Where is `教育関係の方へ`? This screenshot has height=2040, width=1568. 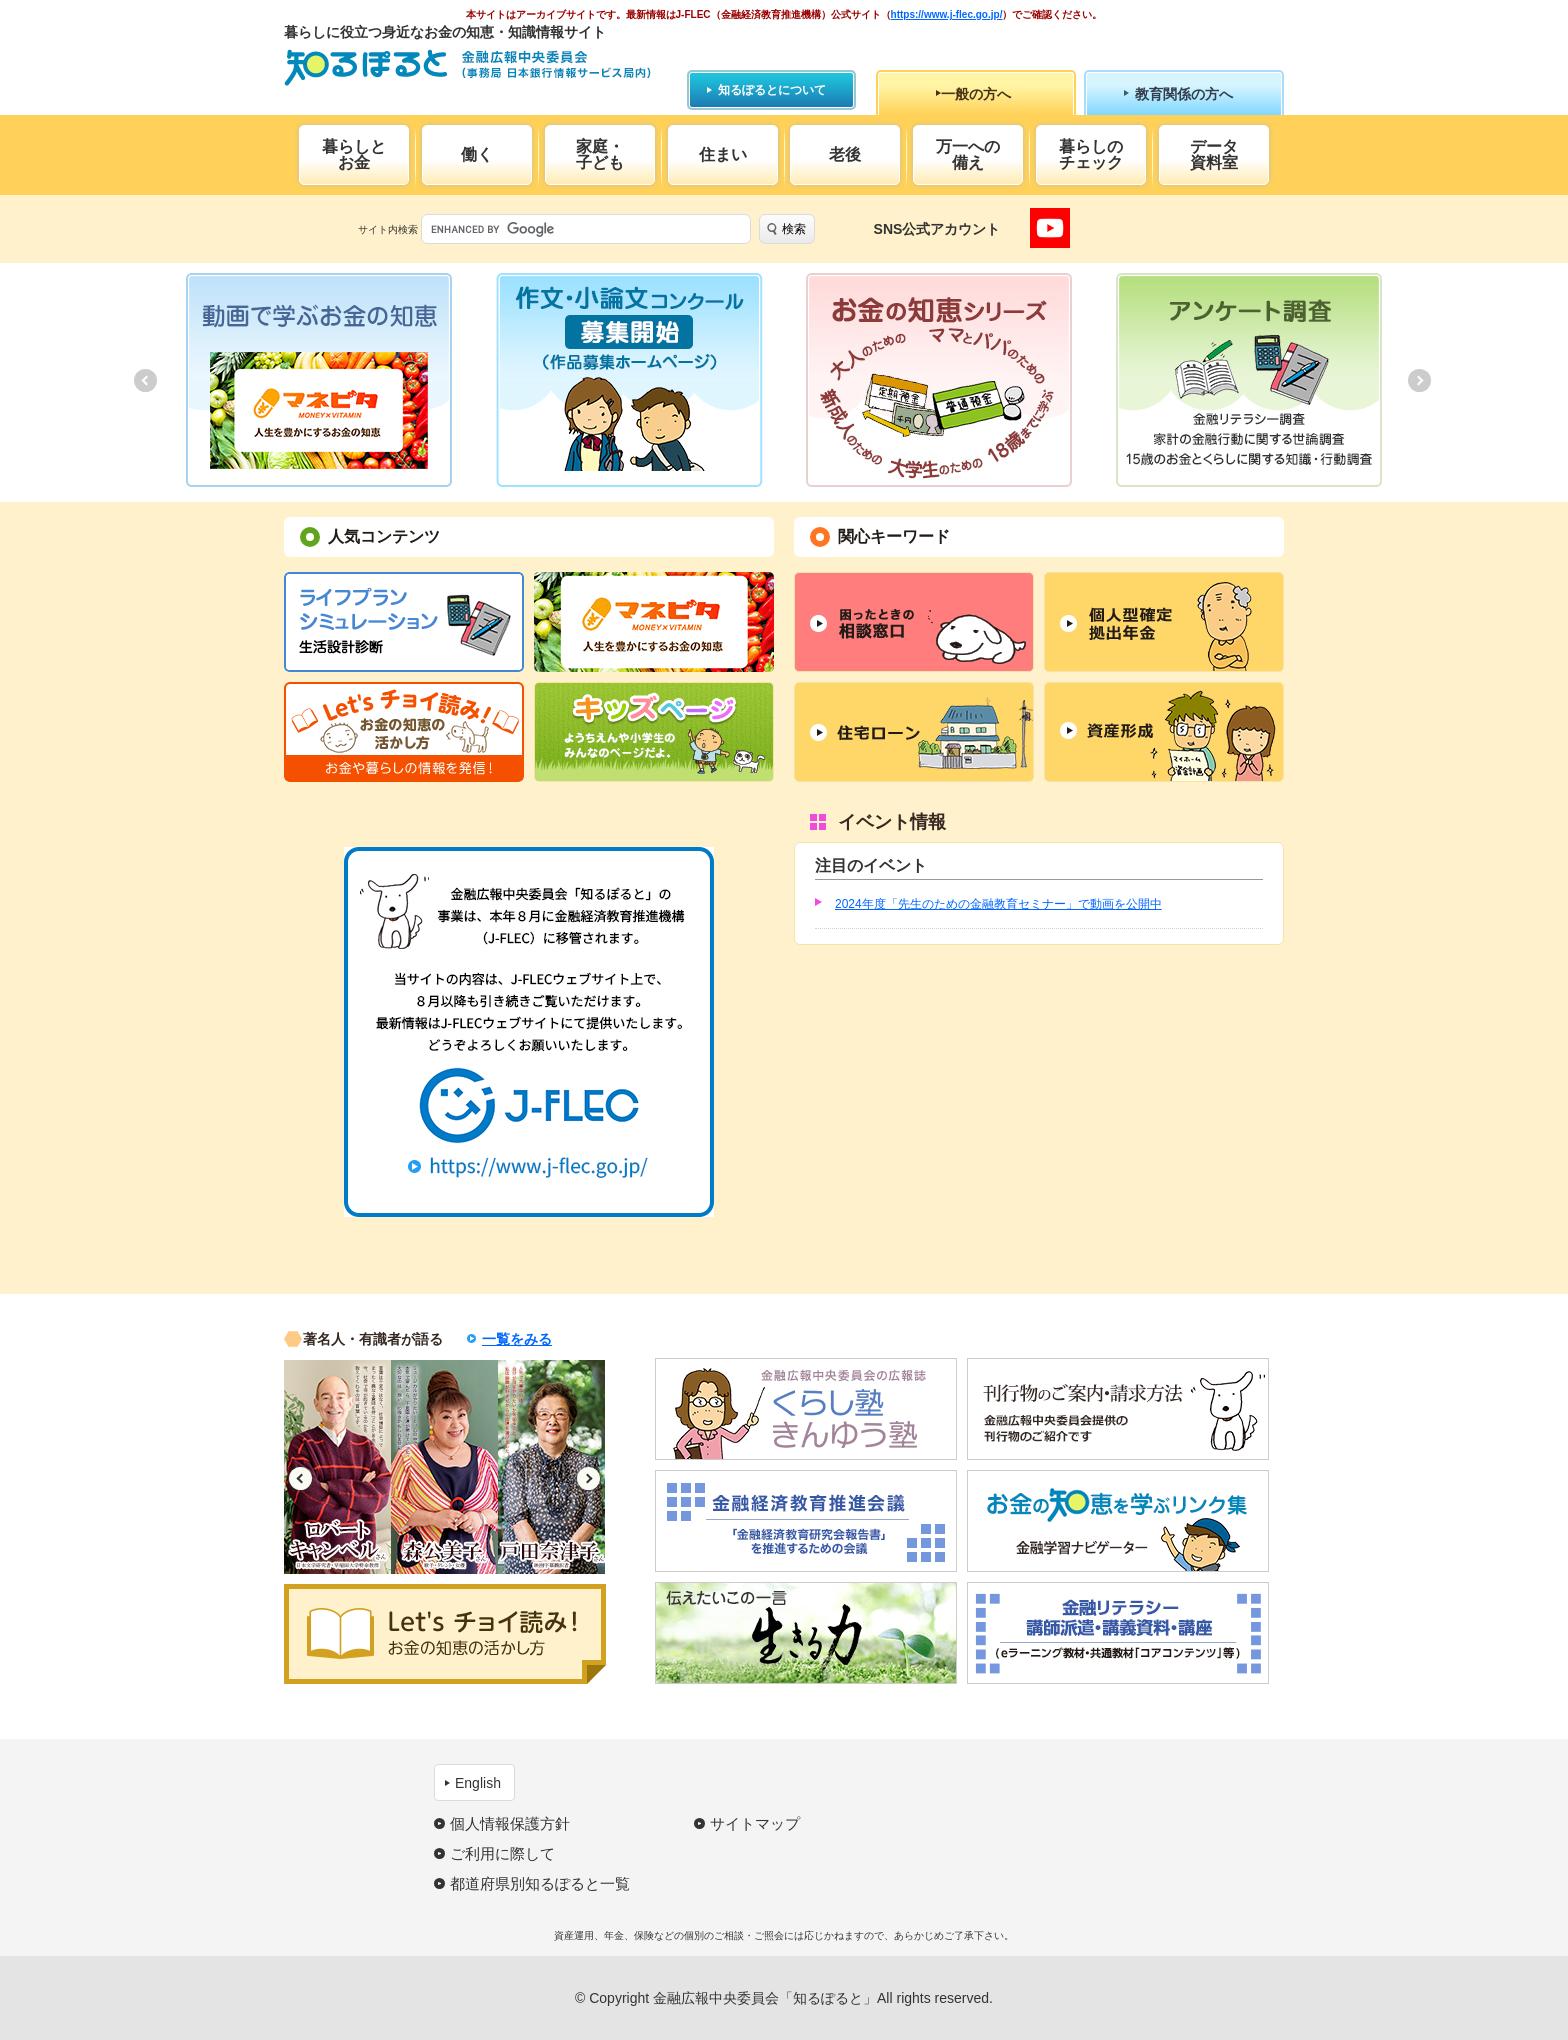
教育関係の方へ is located at coordinates (1184, 94).